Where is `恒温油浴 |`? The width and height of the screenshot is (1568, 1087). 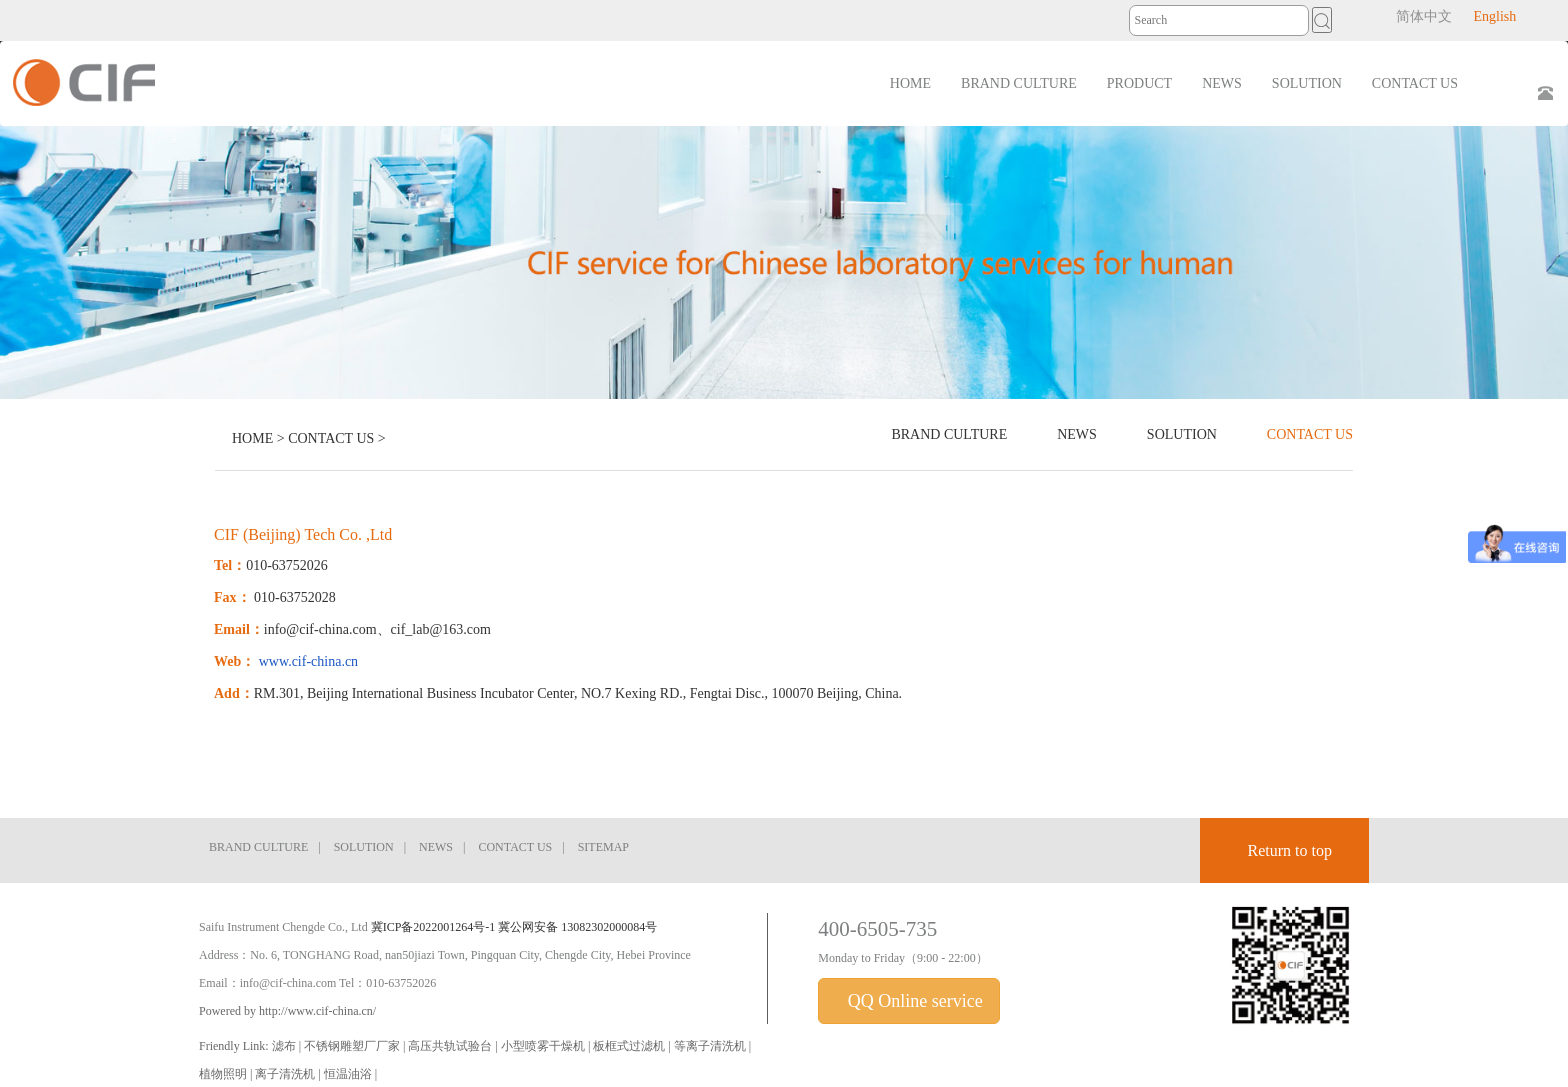
恒温油浴 | is located at coordinates (350, 1074).